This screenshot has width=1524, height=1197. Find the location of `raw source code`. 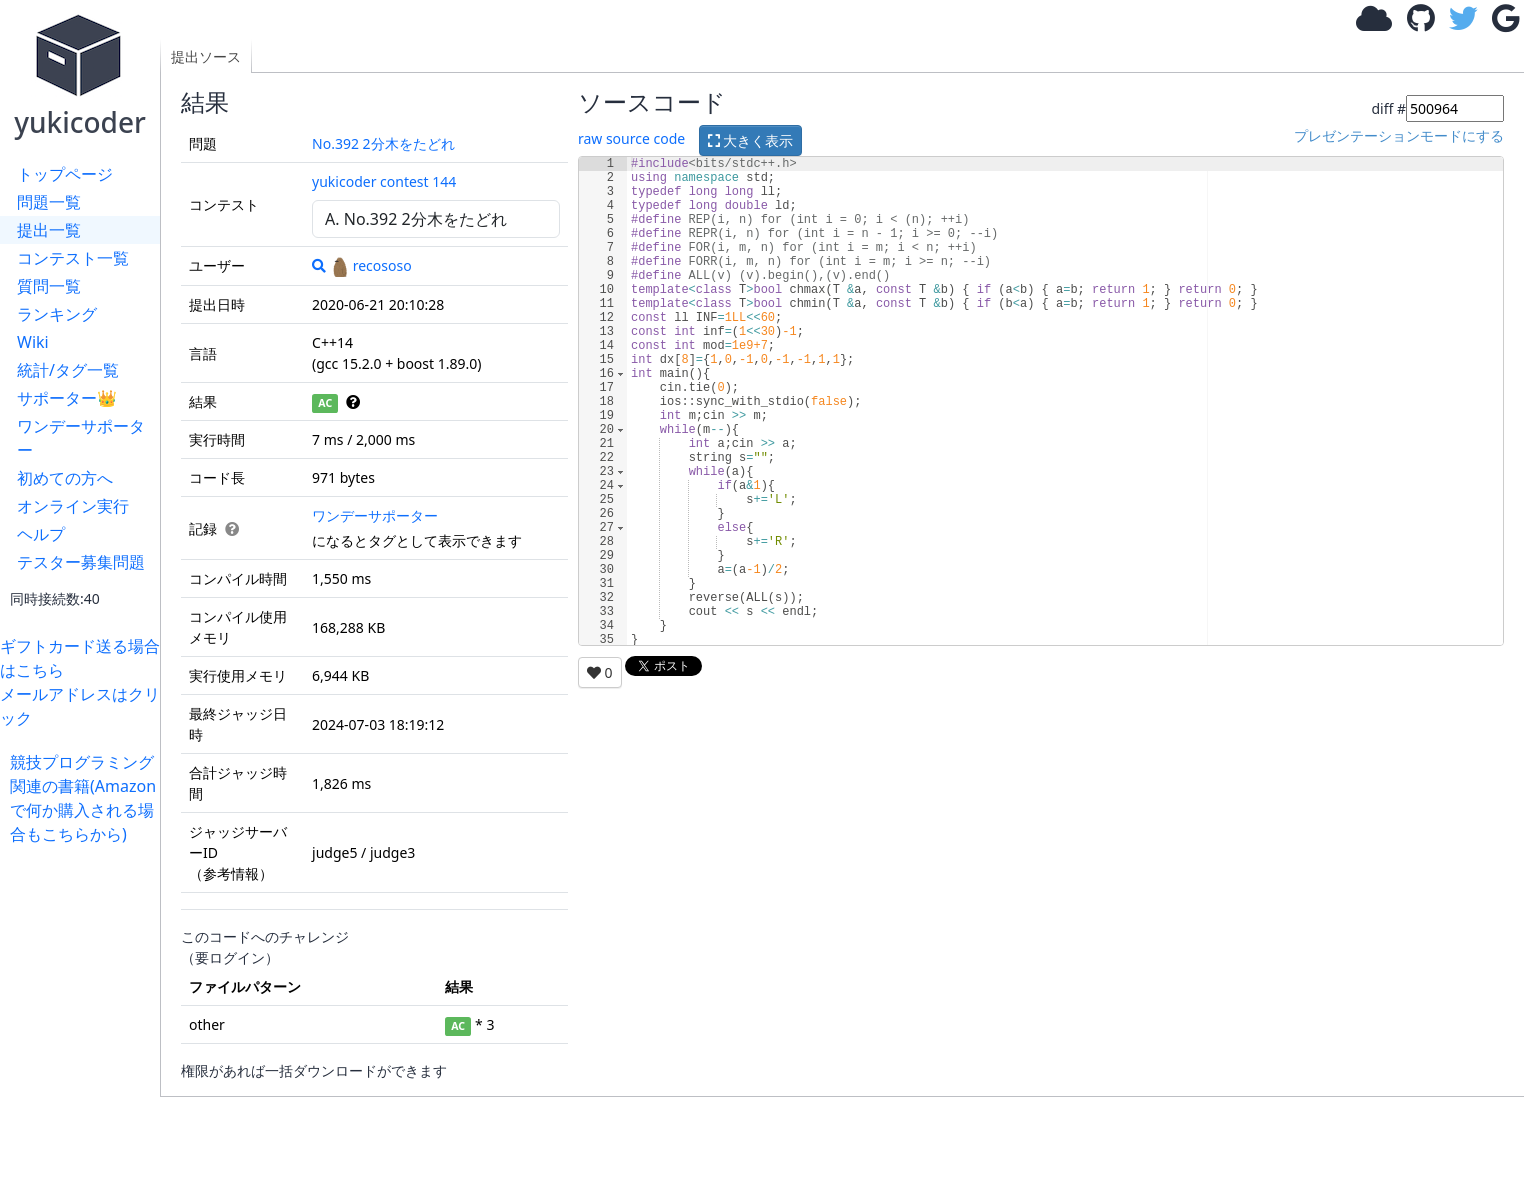

raw source code is located at coordinates (631, 138).